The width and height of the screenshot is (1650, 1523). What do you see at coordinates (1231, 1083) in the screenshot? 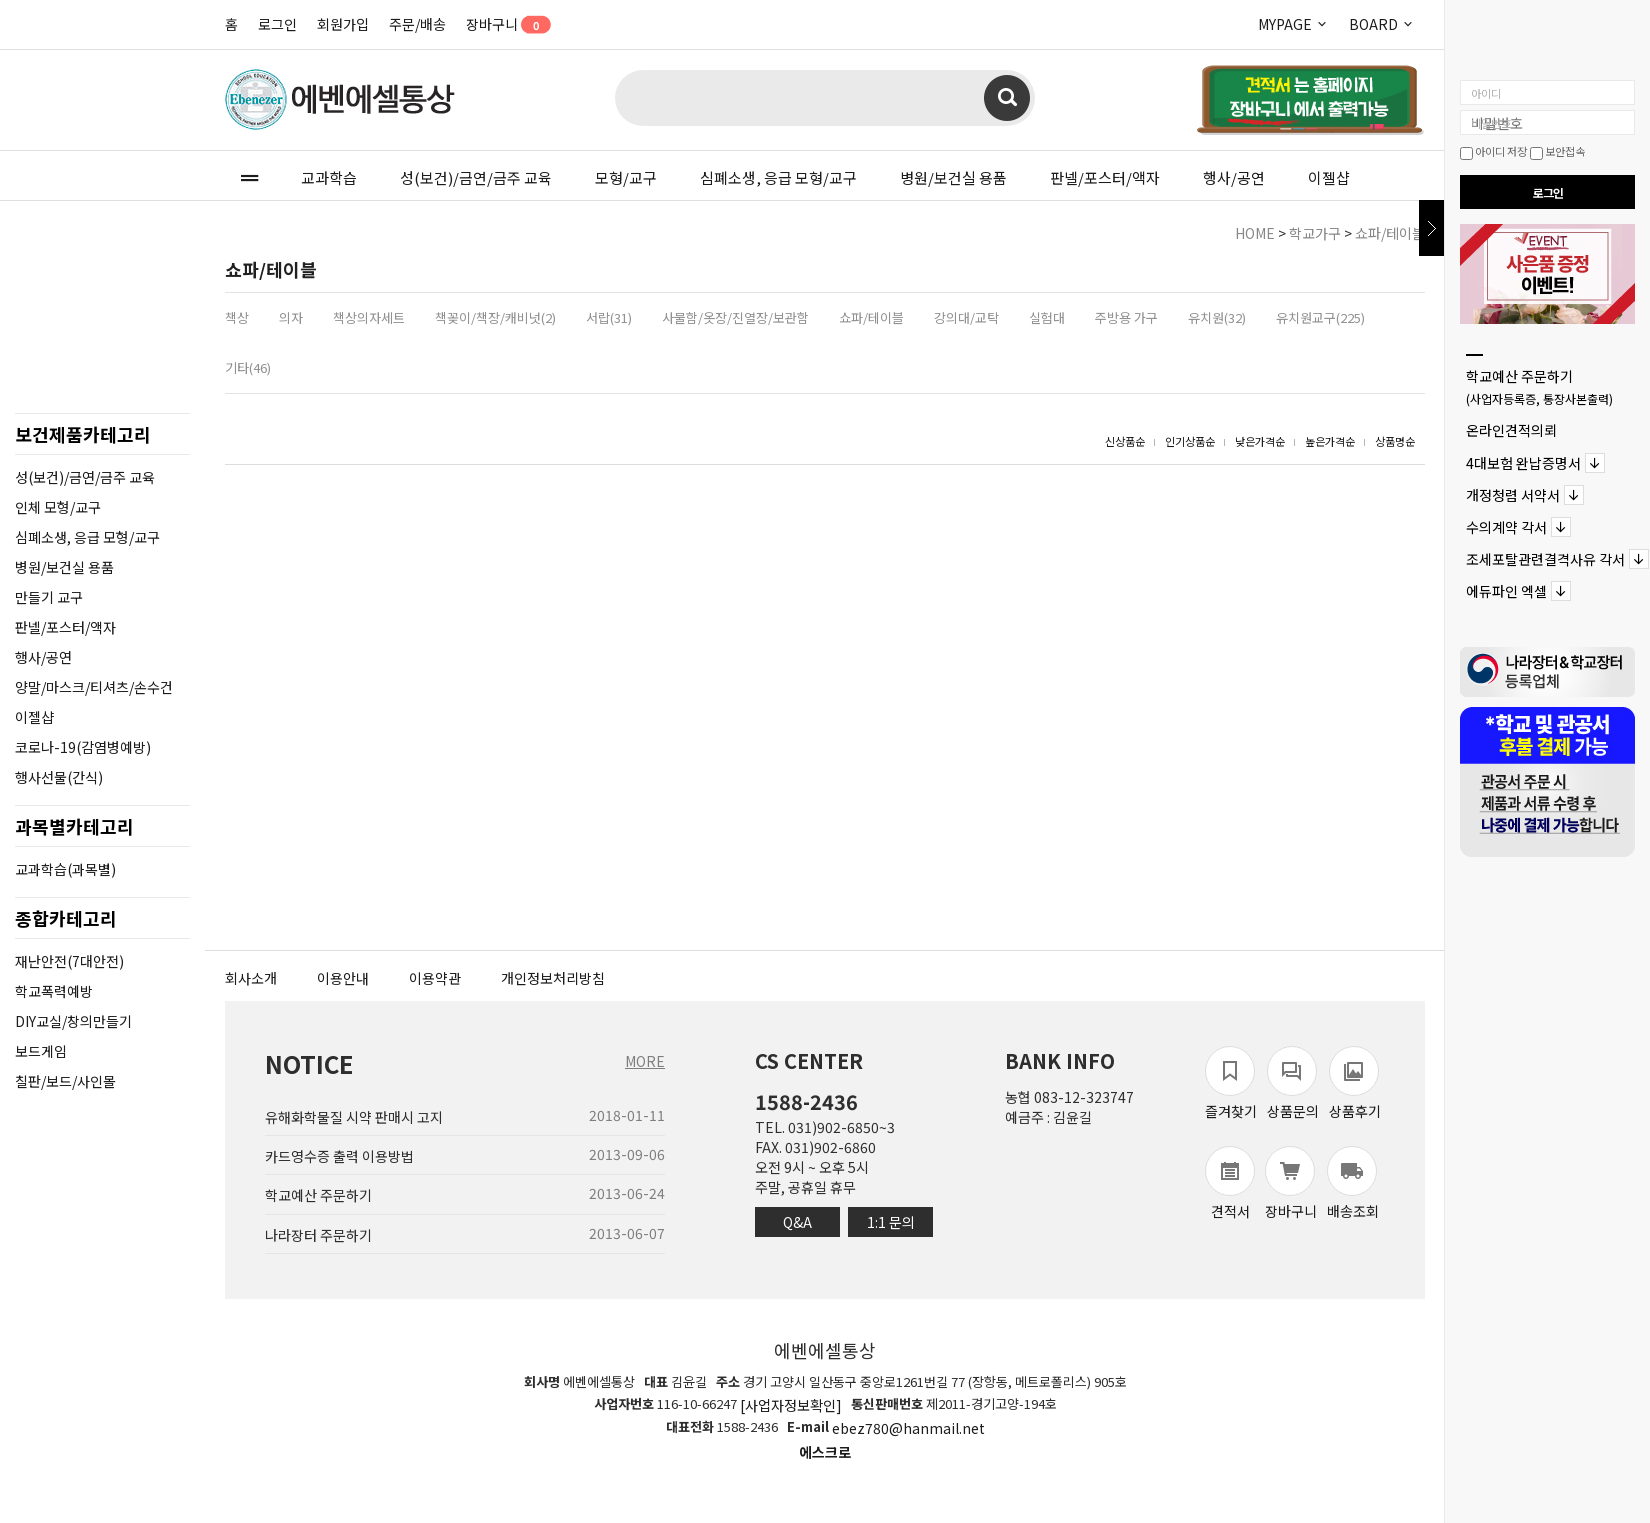
I see `즐겨찾기` at bounding box center [1231, 1083].